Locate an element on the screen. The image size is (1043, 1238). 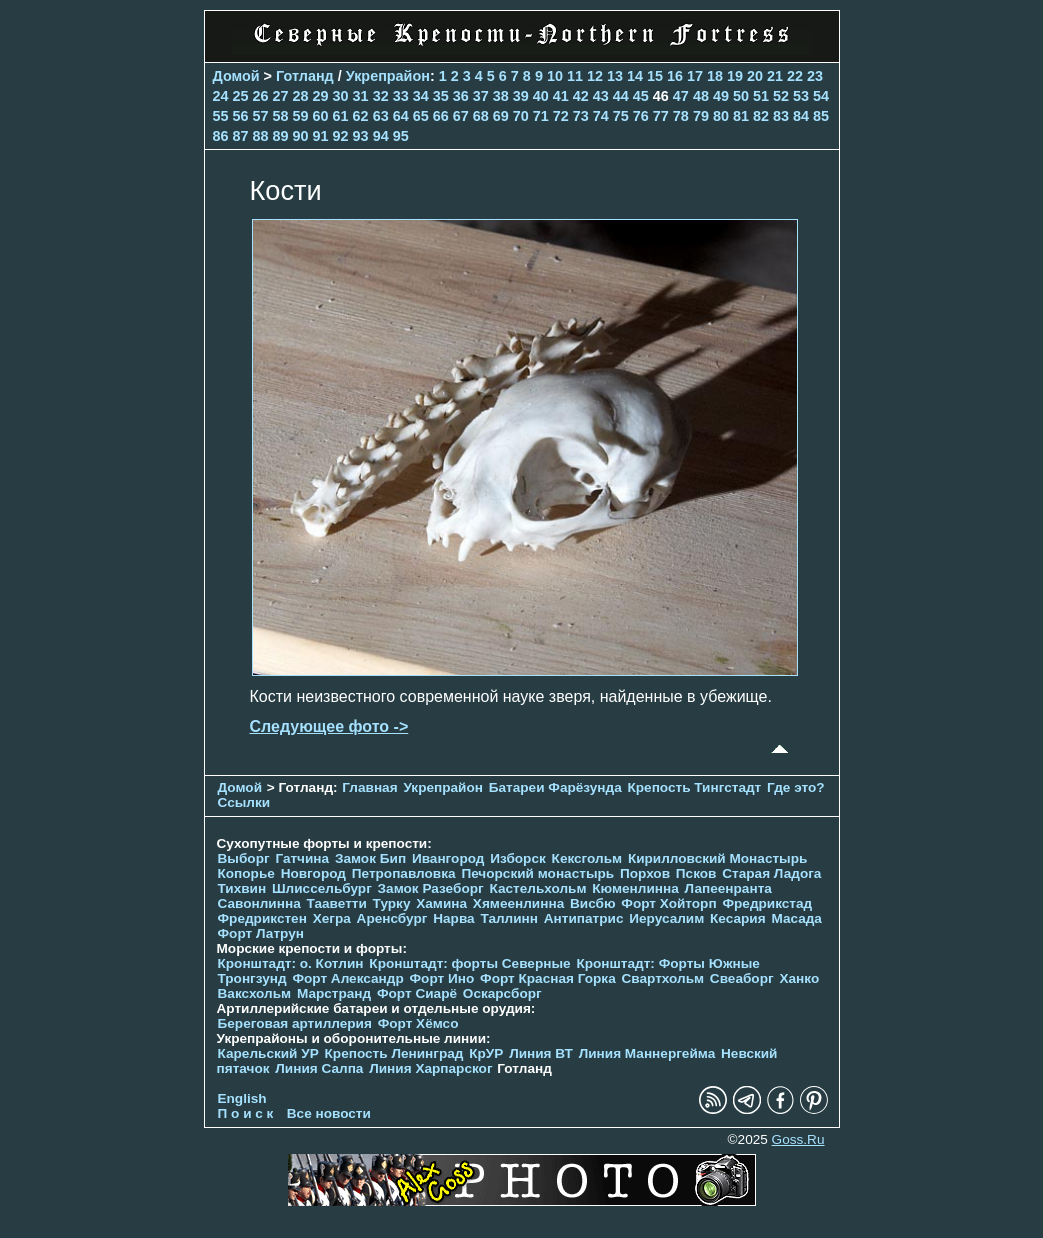
Крепость Ленинград is located at coordinates (394, 1053).